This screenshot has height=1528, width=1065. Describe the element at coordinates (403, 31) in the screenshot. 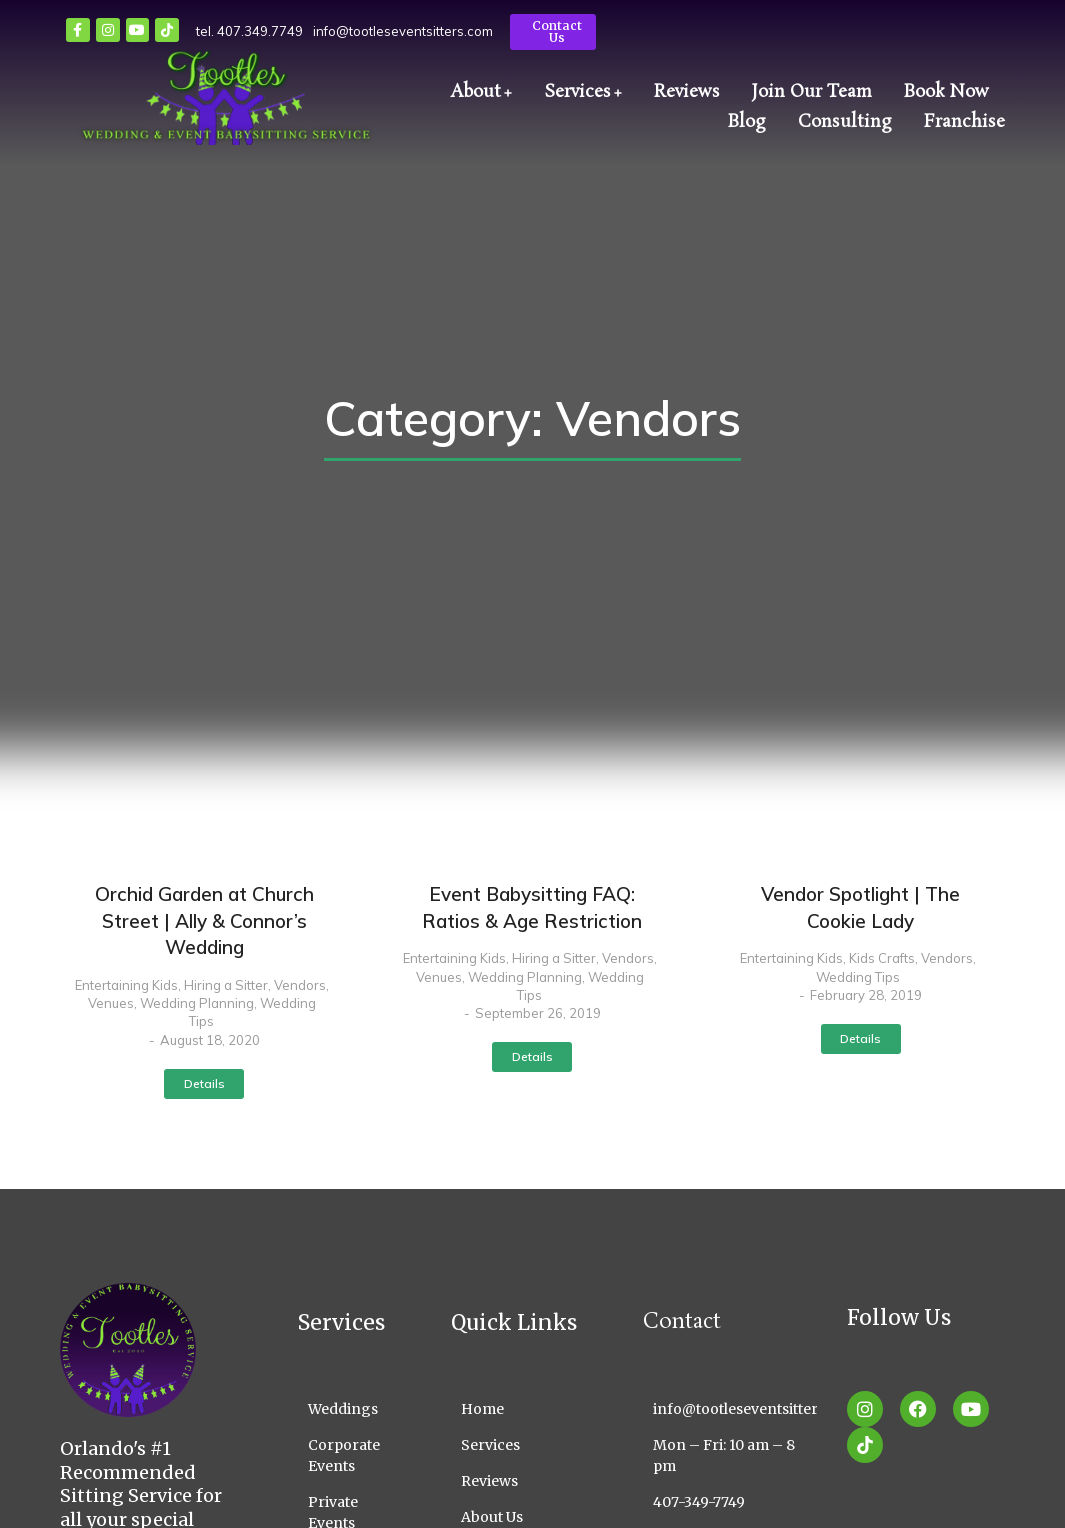

I see `info@tootleseventsitters.com` at that location.